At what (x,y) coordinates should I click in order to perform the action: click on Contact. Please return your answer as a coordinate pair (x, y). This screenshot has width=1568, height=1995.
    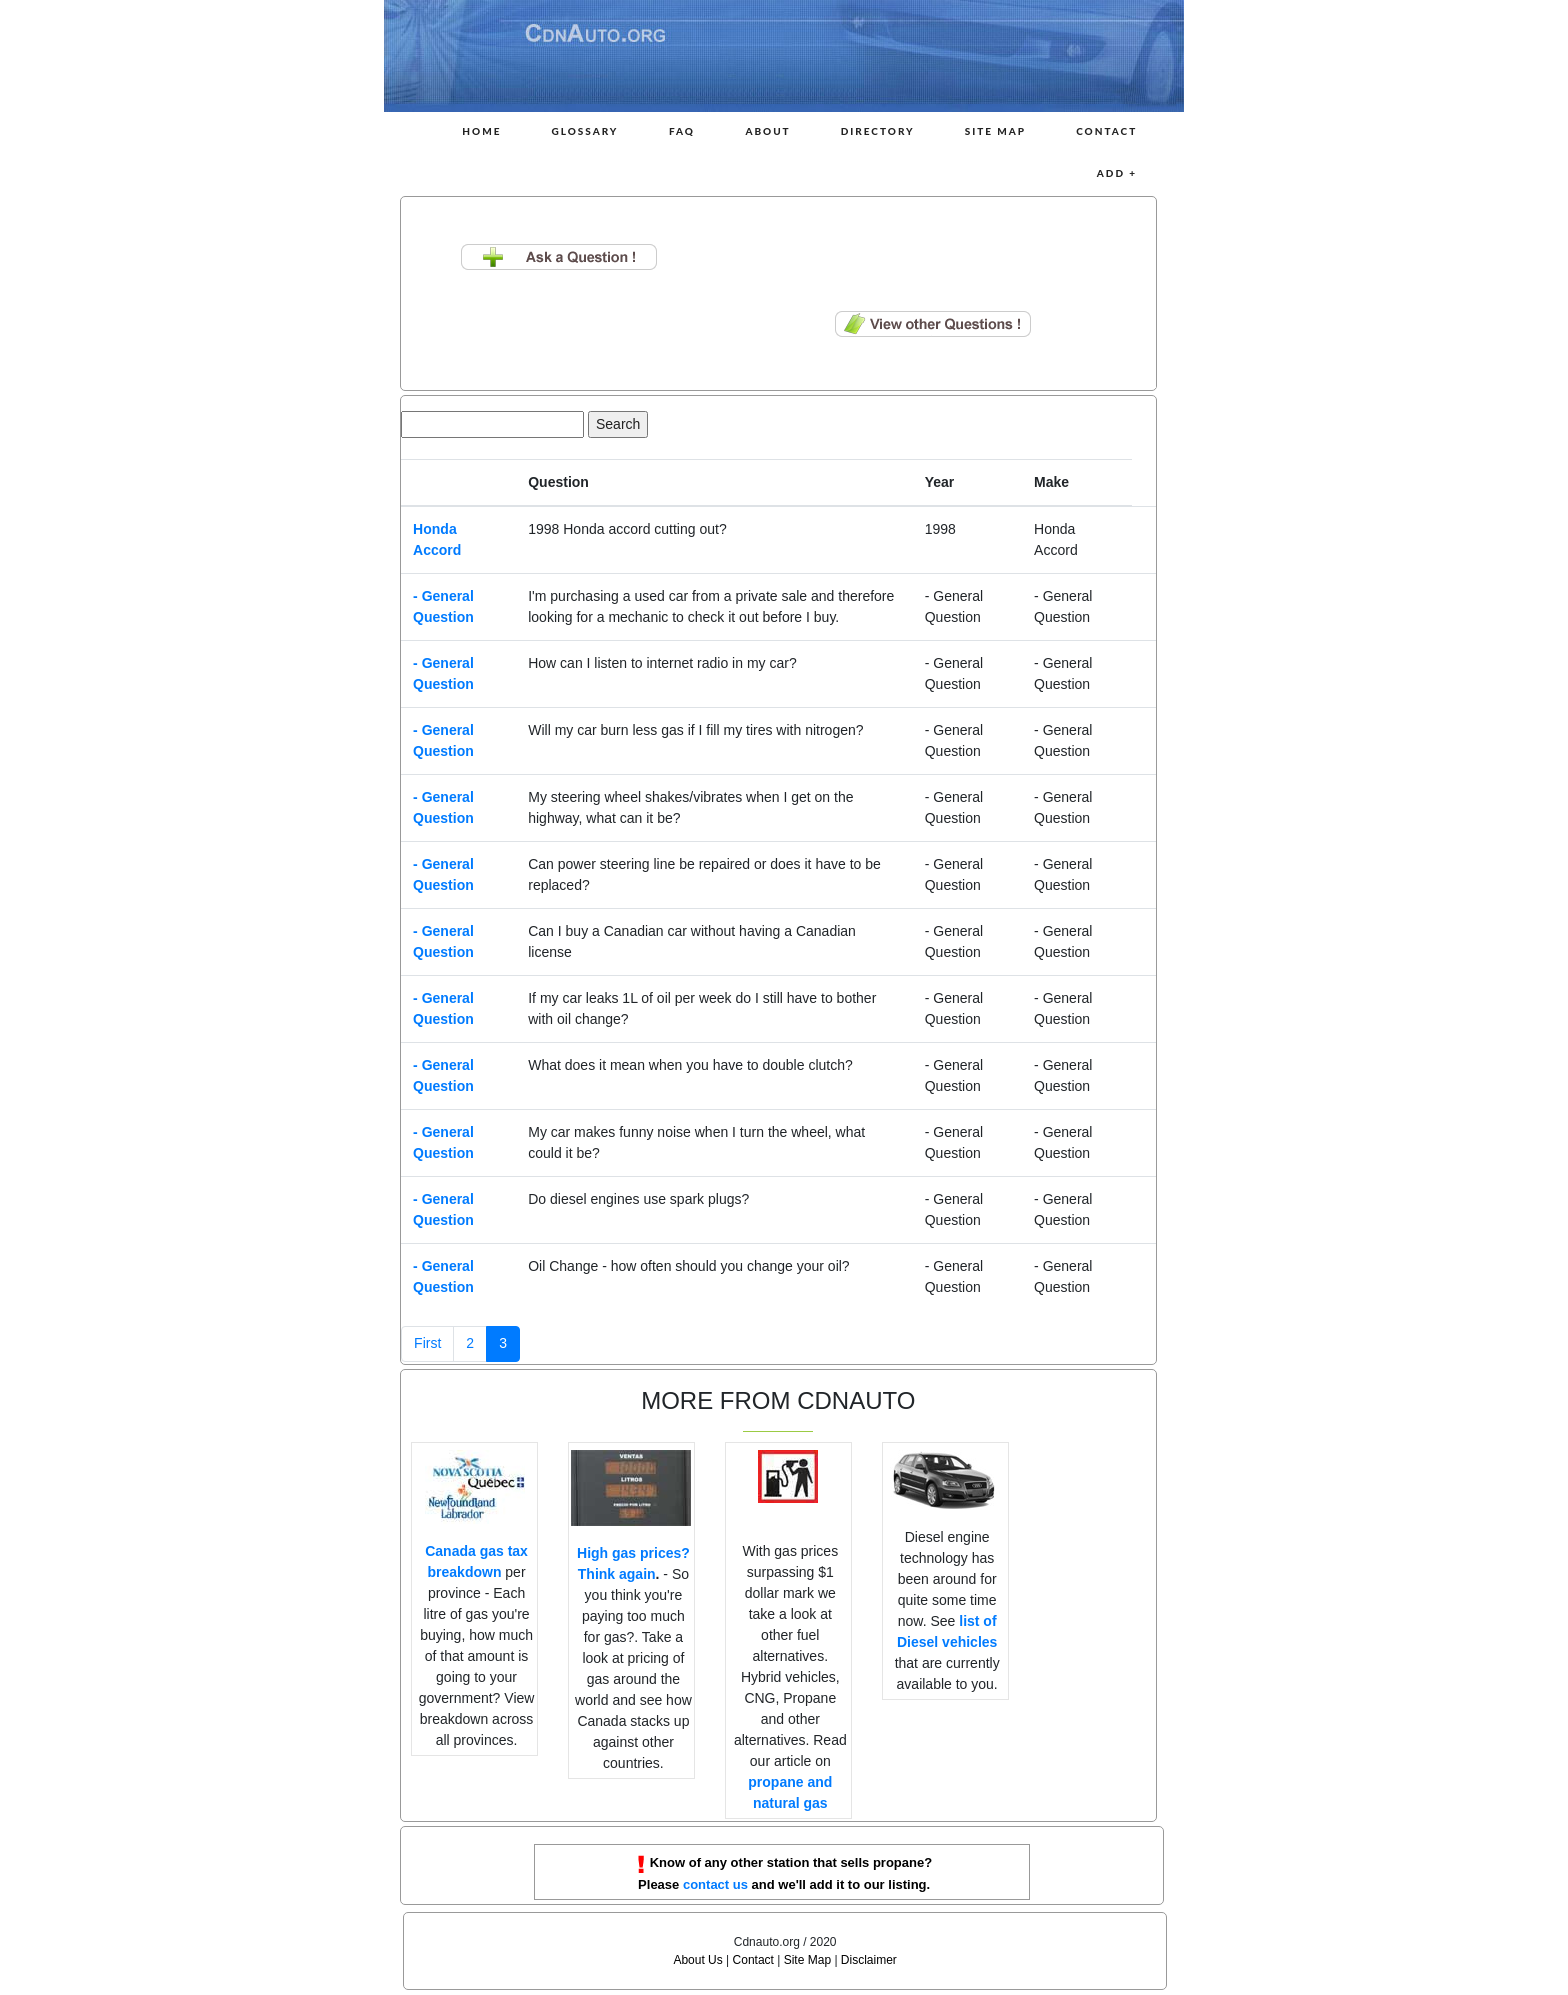
    Looking at the image, I should click on (1106, 131).